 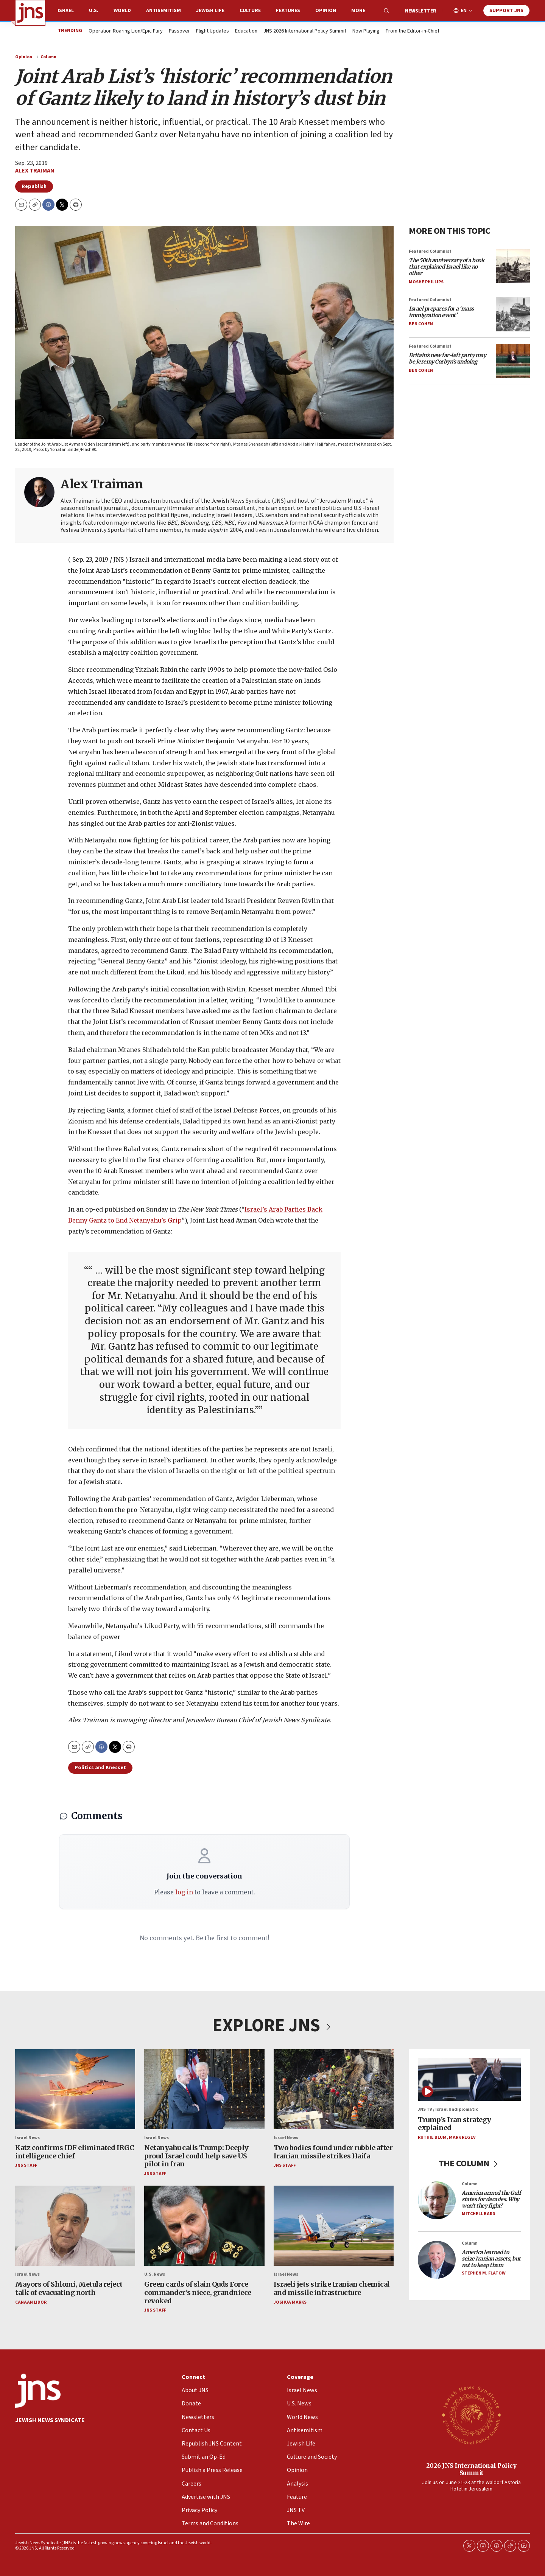 What do you see at coordinates (288, 10) in the screenshot?
I see `Features` at bounding box center [288, 10].